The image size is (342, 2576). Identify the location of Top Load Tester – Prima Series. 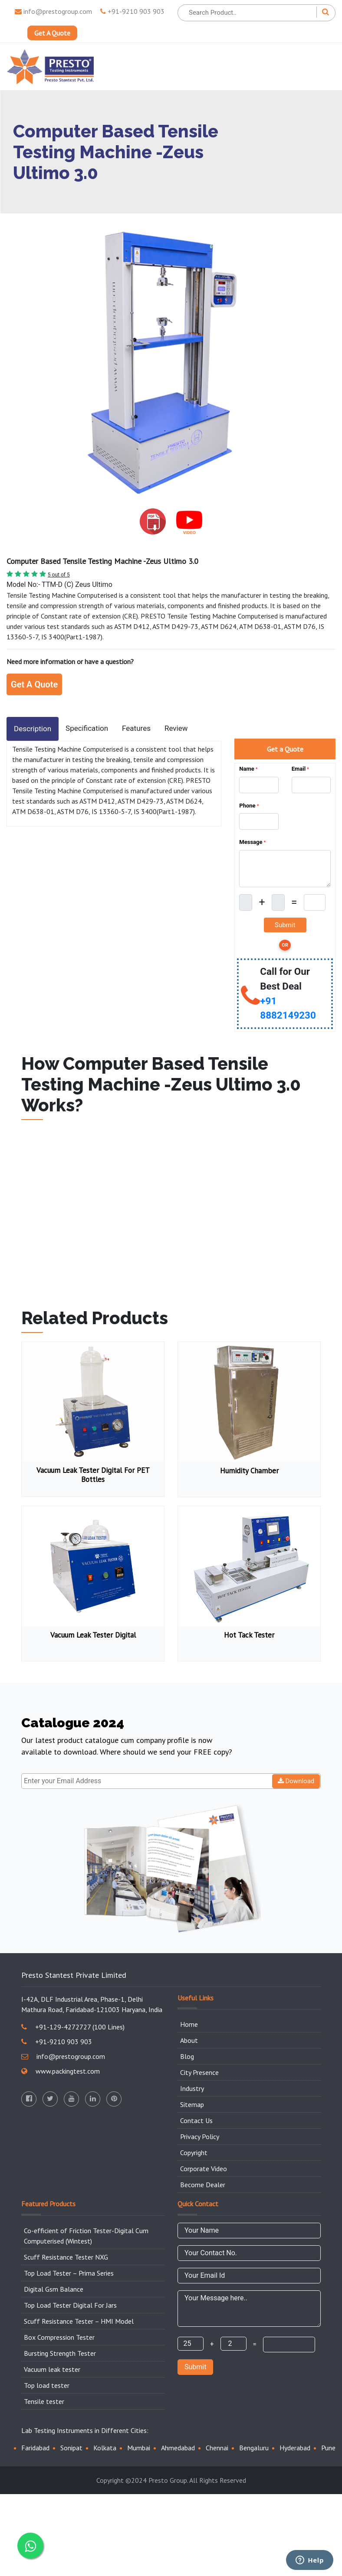
(69, 2273).